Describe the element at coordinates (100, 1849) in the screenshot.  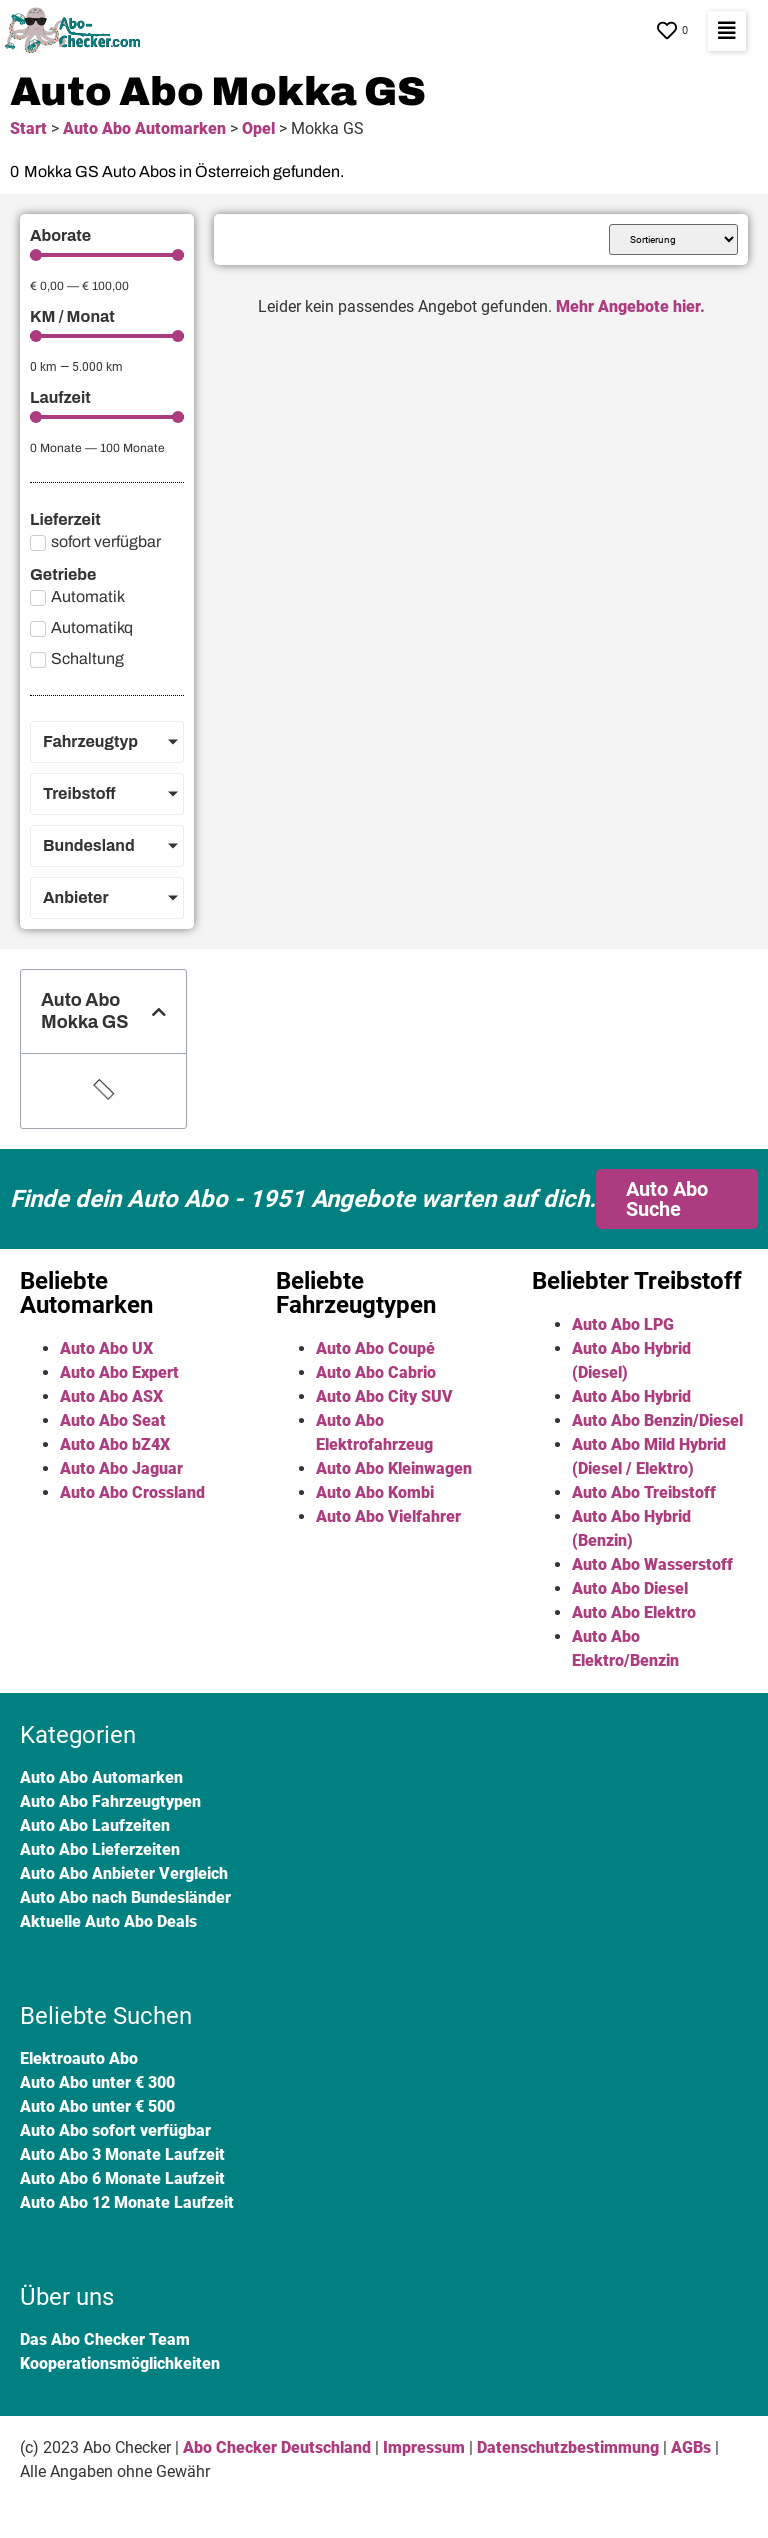
I see `Auto Abo Lieferzeiten` at that location.